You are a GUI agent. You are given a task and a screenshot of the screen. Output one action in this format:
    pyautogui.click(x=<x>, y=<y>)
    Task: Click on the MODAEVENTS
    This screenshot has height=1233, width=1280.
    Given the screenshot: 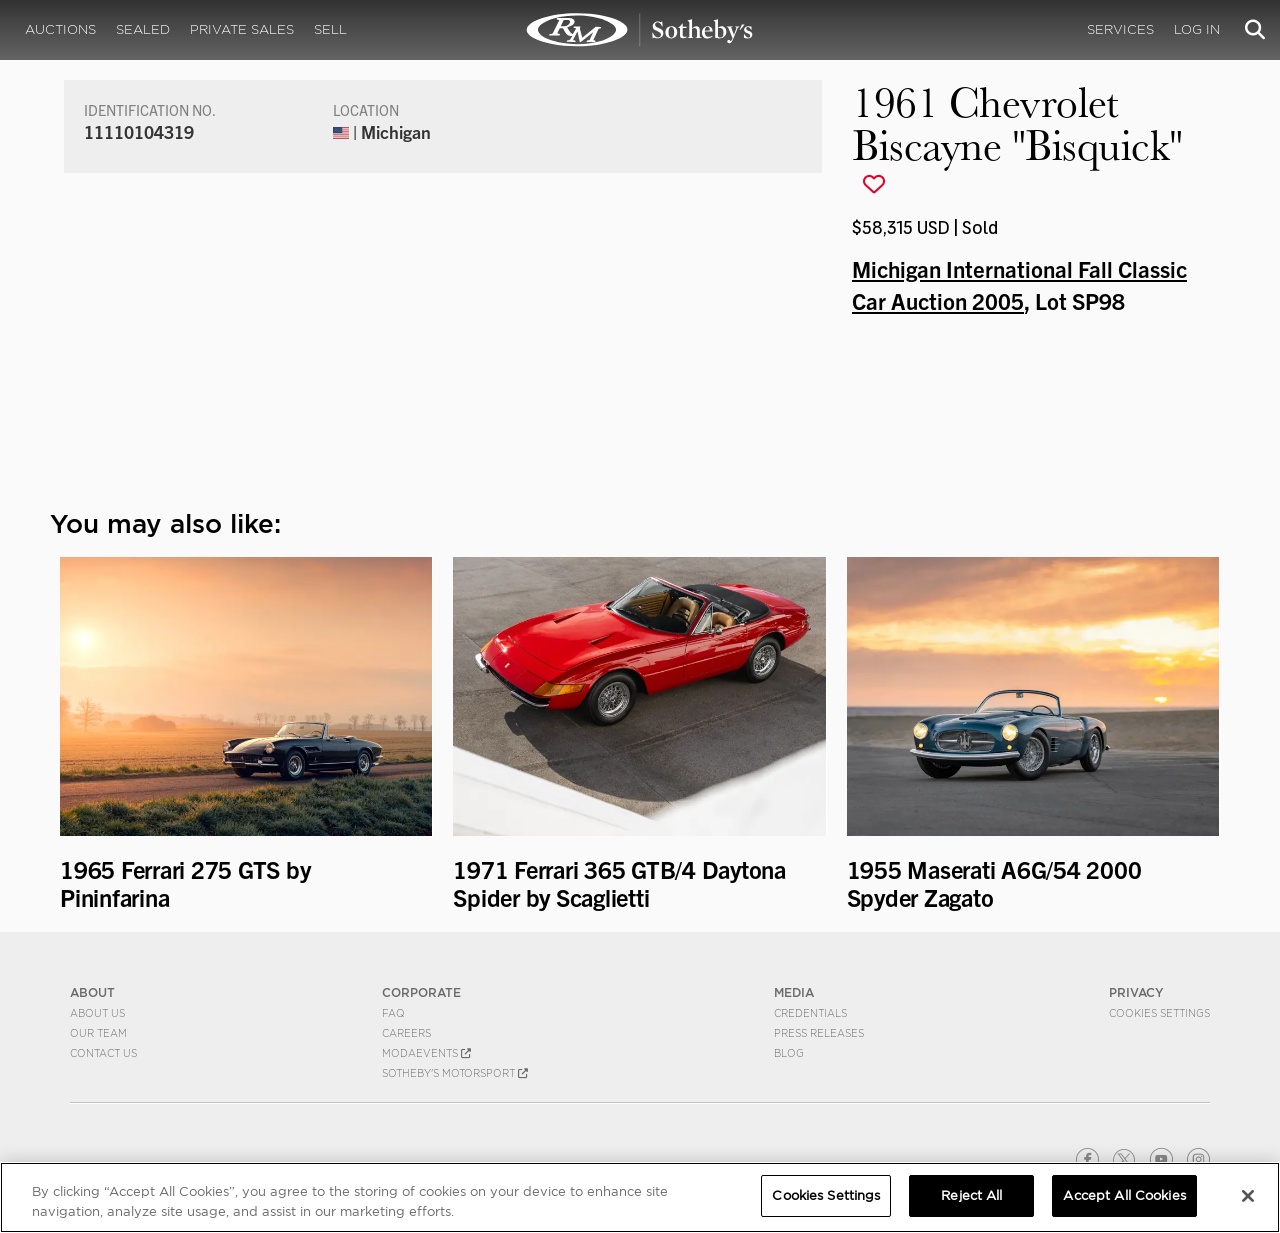 What is the action you would take?
    pyautogui.click(x=426, y=1053)
    